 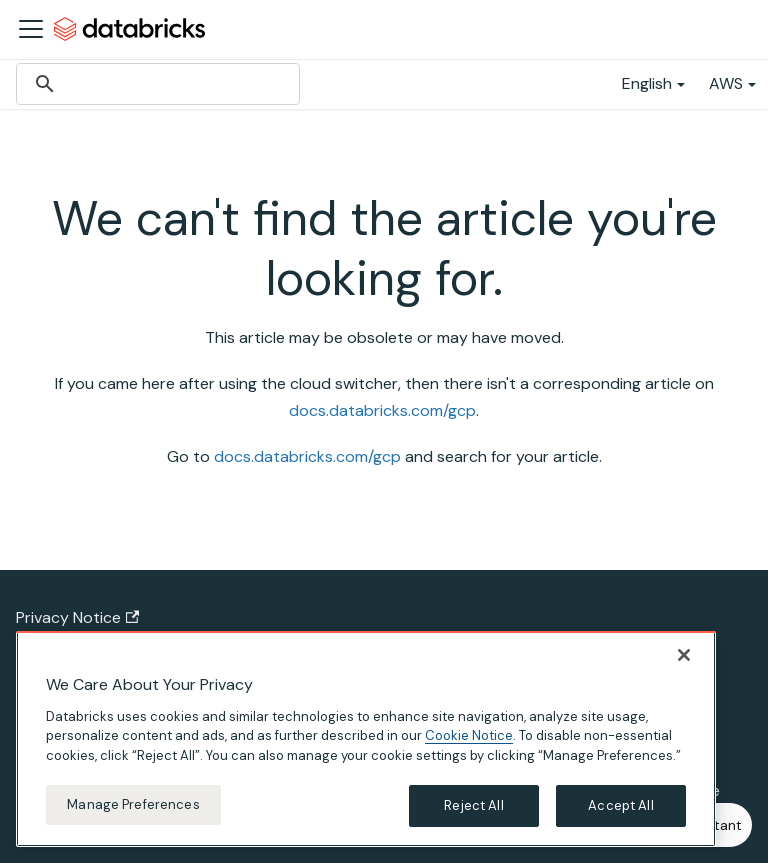 What do you see at coordinates (620, 805) in the screenshot?
I see `Accept All` at bounding box center [620, 805].